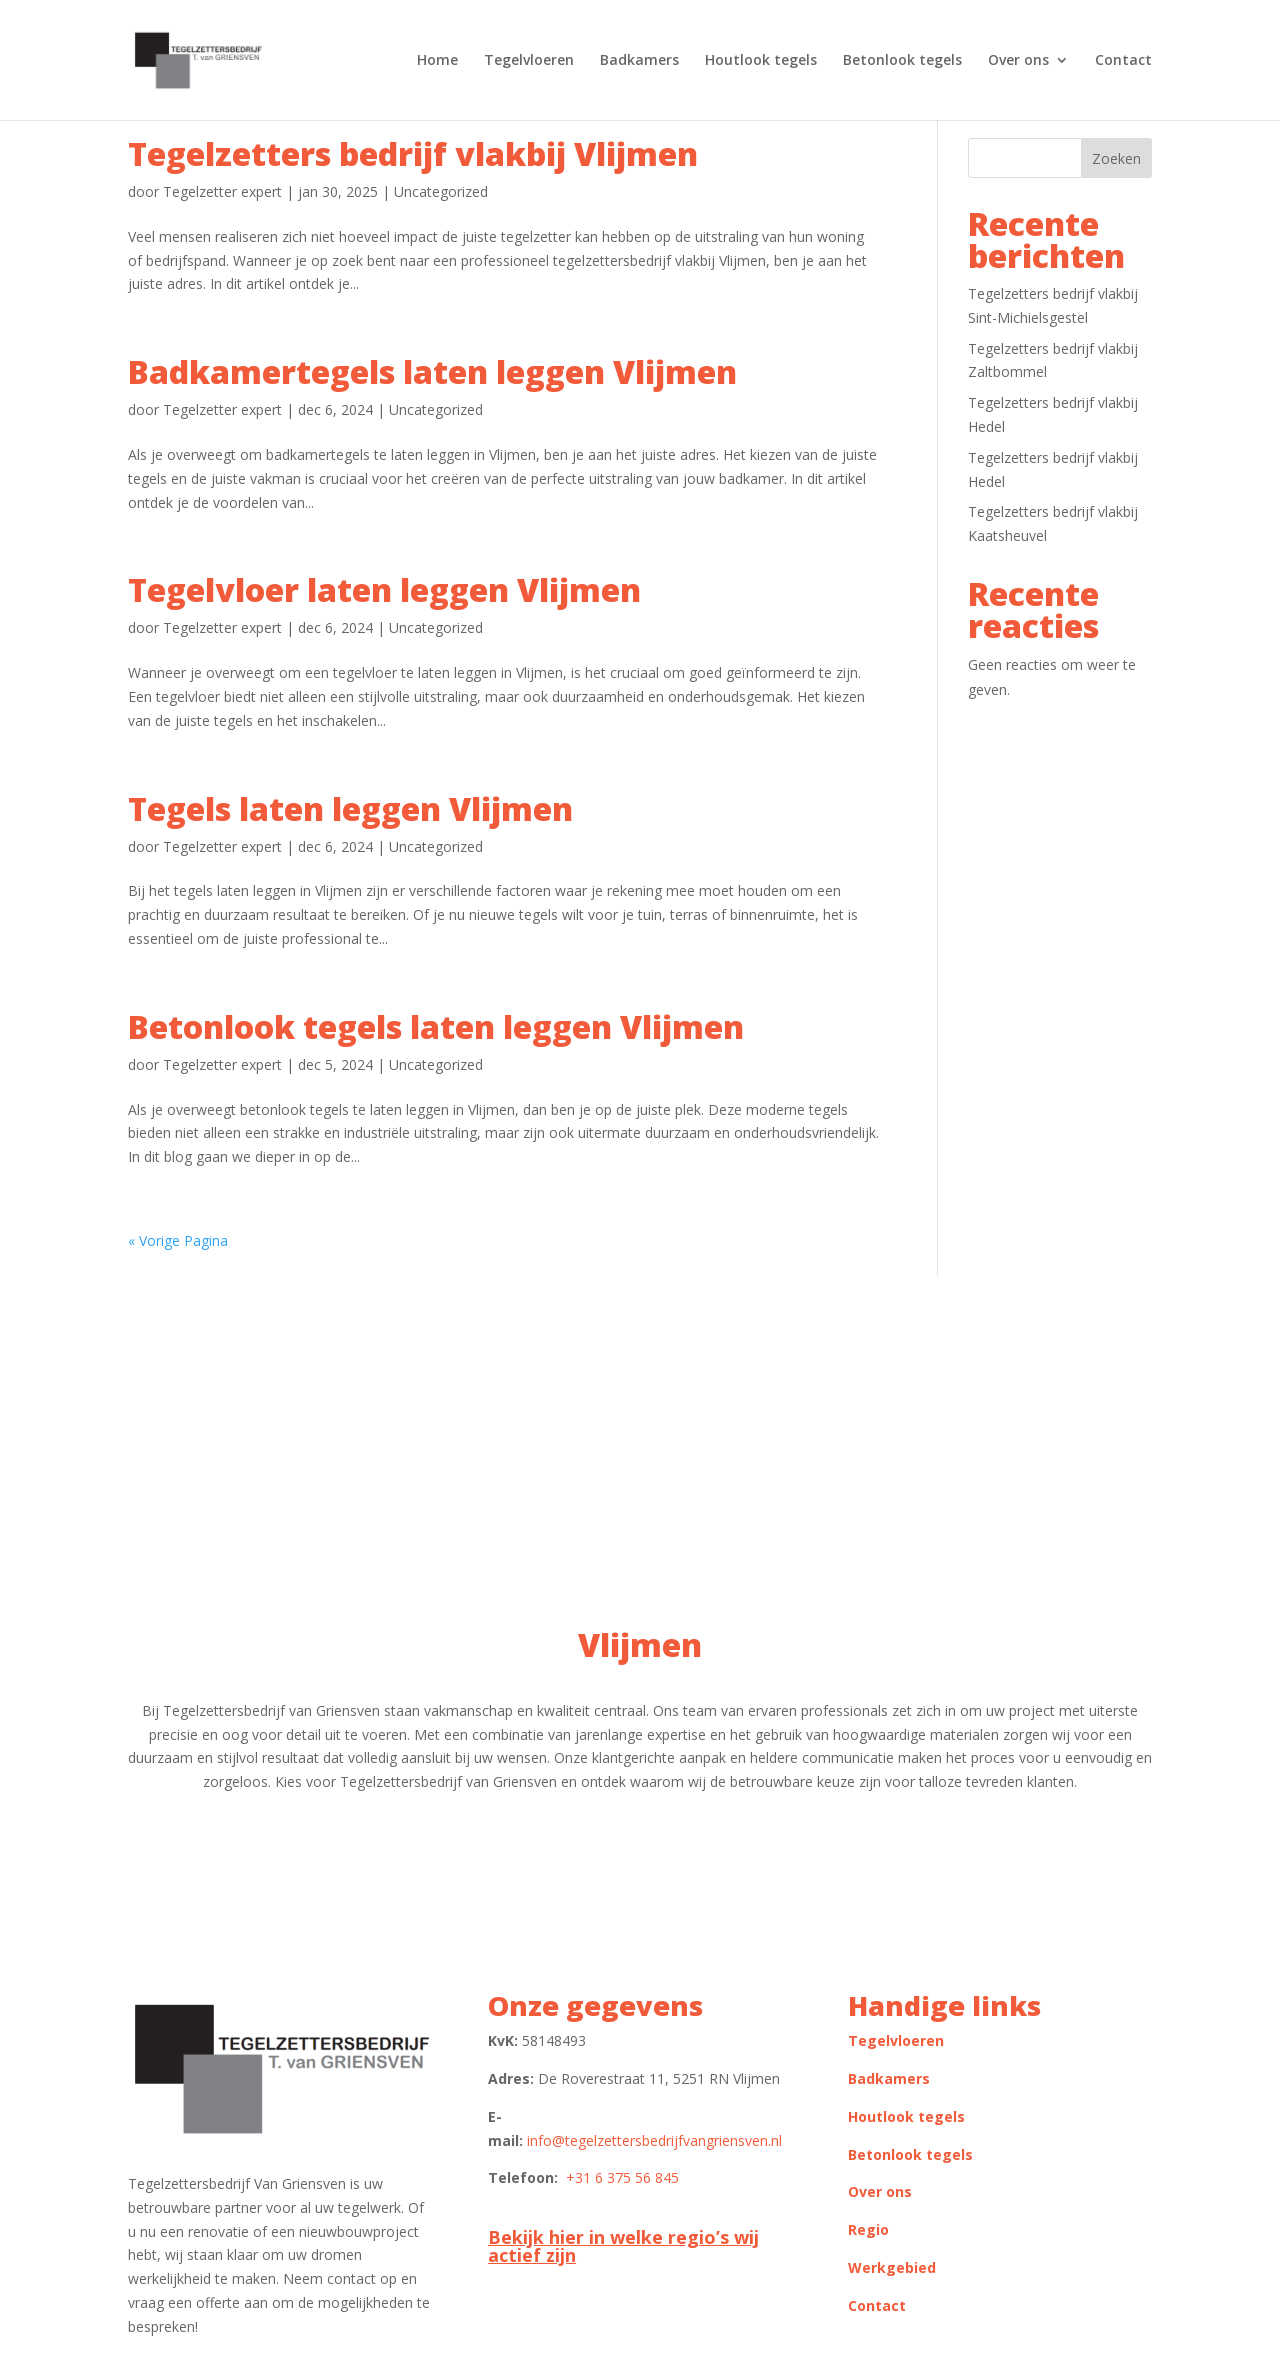 This screenshot has height=2365, width=1280. I want to click on Badkamertegels laten leggen Vlijmen, so click(432, 371).